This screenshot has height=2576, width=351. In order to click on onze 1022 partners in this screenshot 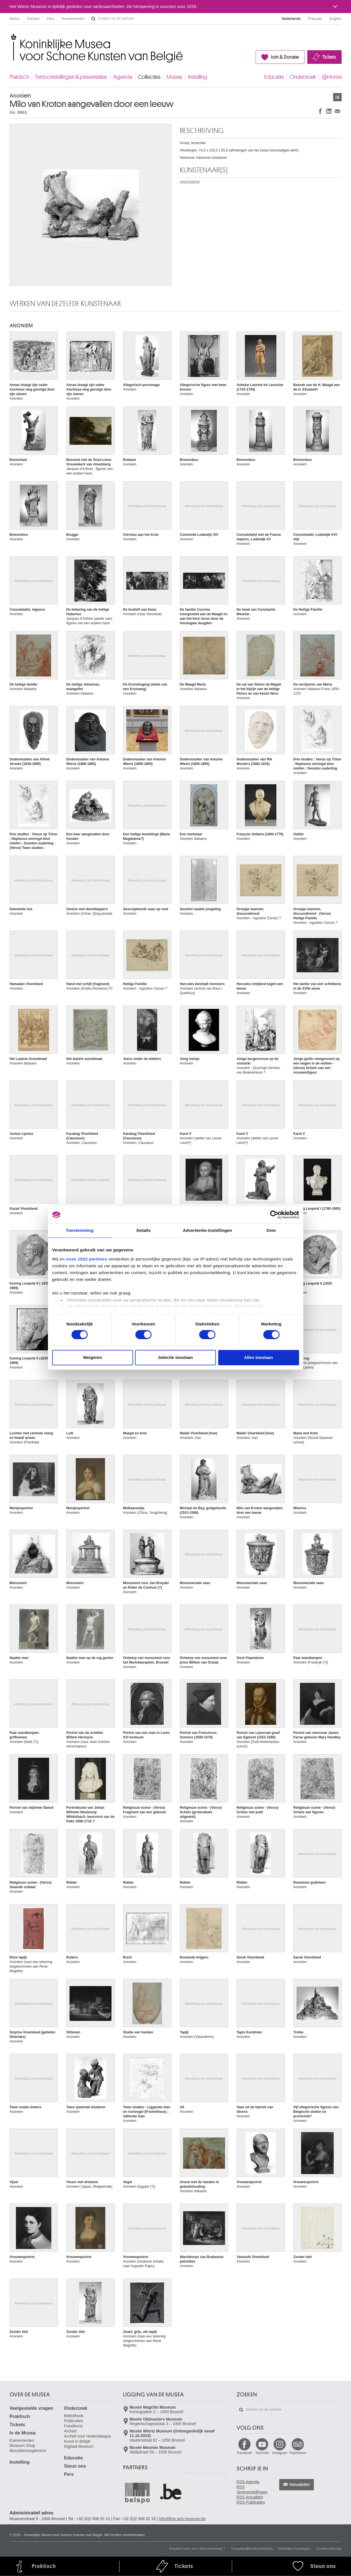, I will do `click(86, 1259)`.